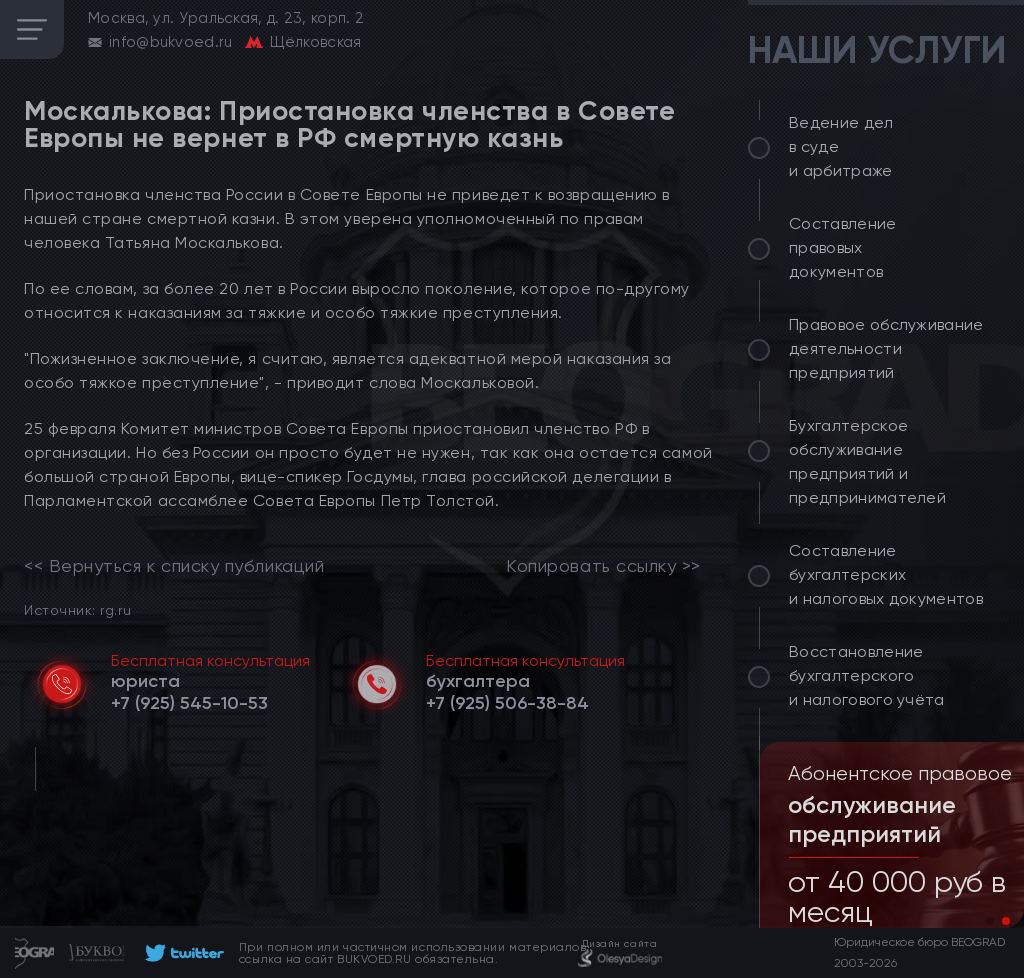  Describe the element at coordinates (77, 609) in the screenshot. I see `Источник: rg.ru [link]` at that location.